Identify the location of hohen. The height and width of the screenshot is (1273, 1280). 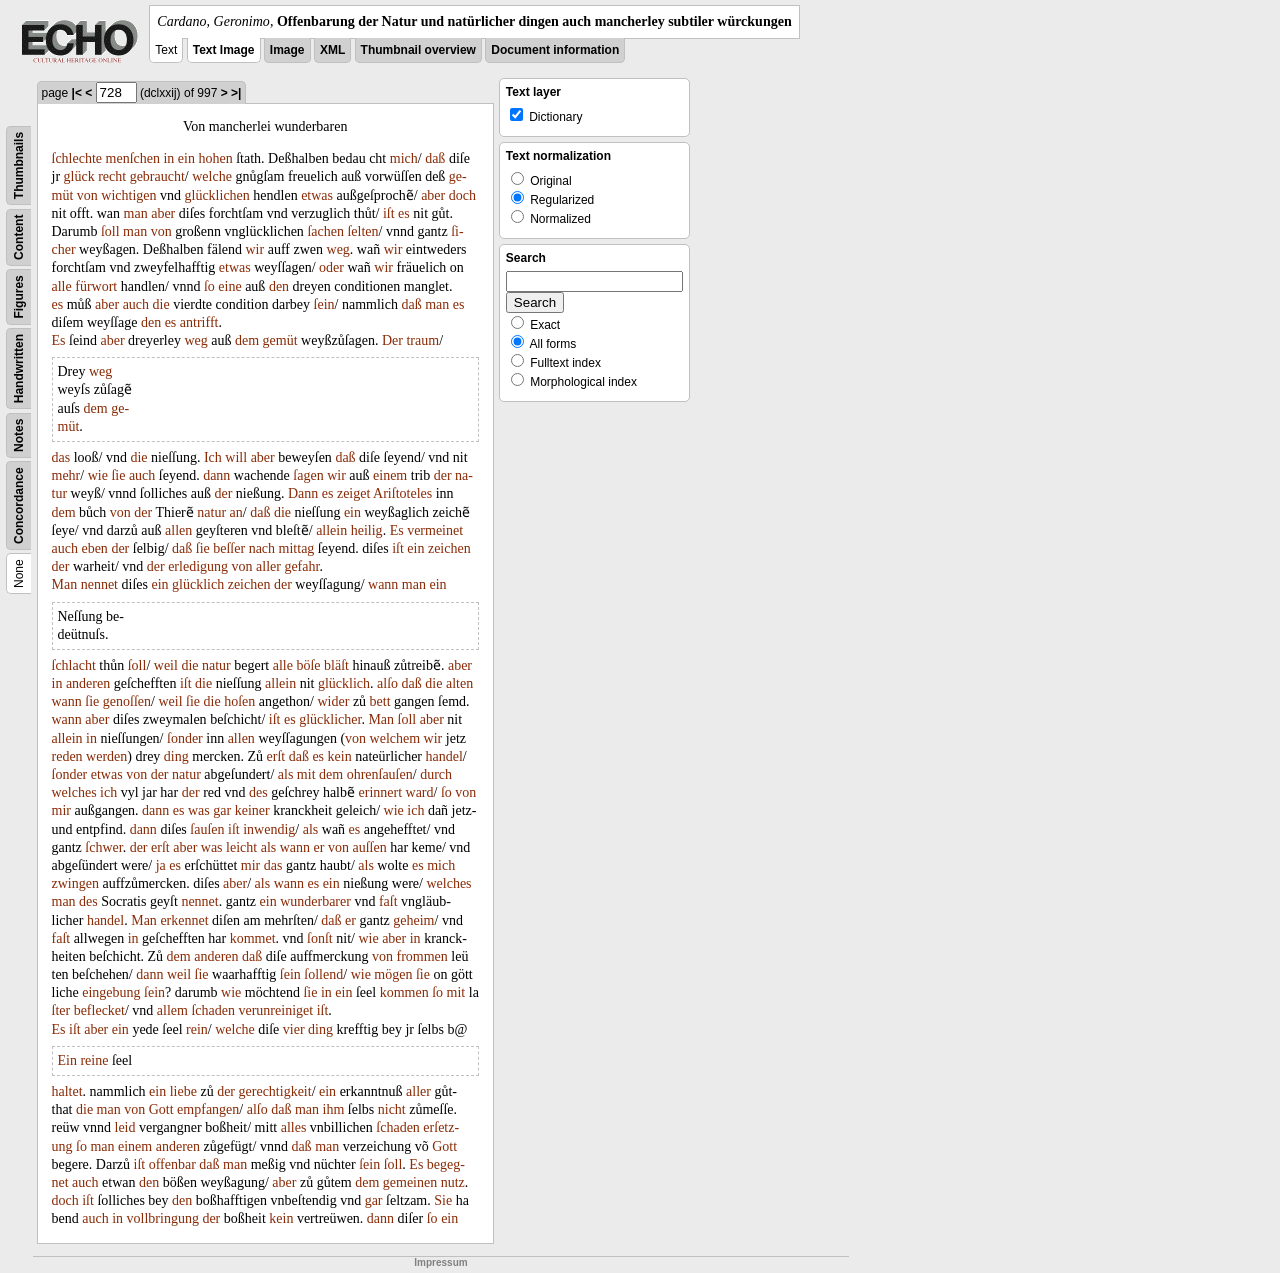
(215, 158).